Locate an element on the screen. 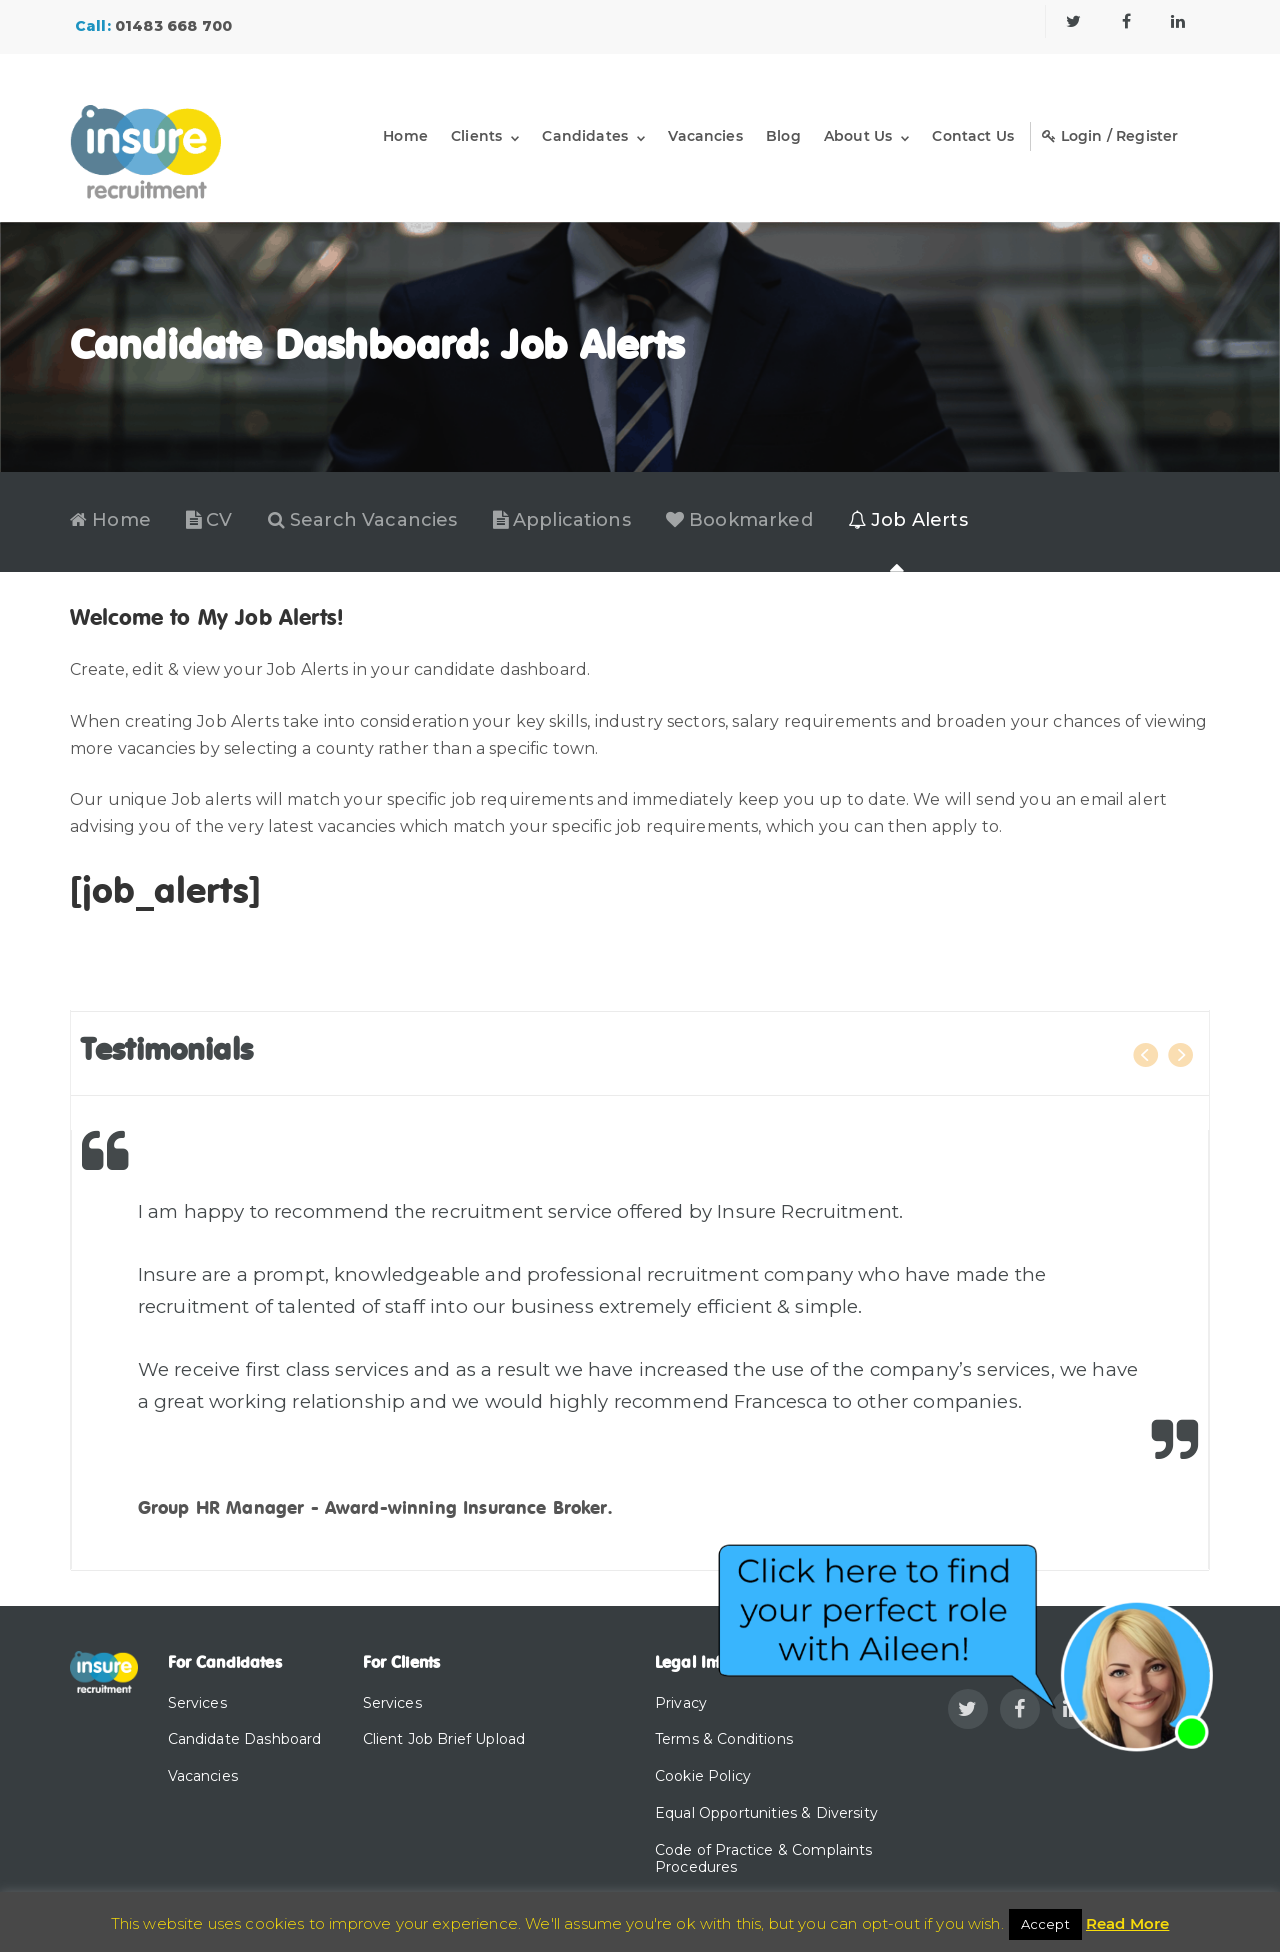 This screenshot has width=1280, height=1952. Read More is located at coordinates (1127, 1923).